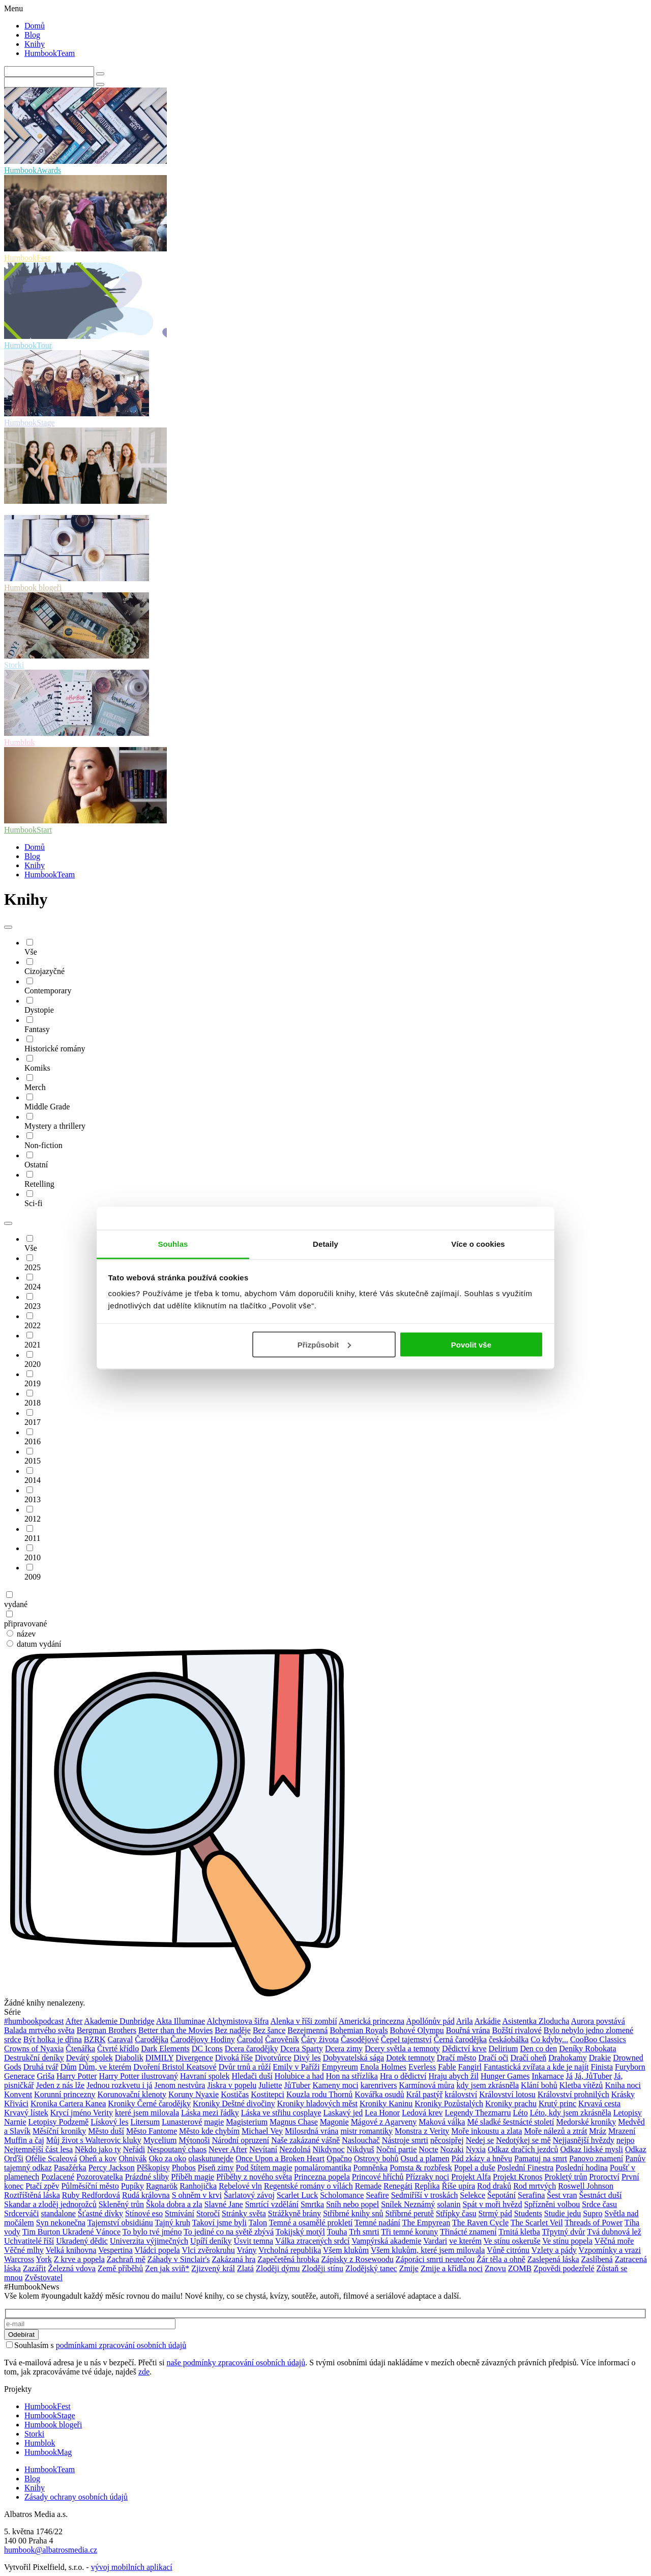 Image resolution: width=651 pixels, height=2576 pixels. I want to click on Magonie, so click(334, 2121).